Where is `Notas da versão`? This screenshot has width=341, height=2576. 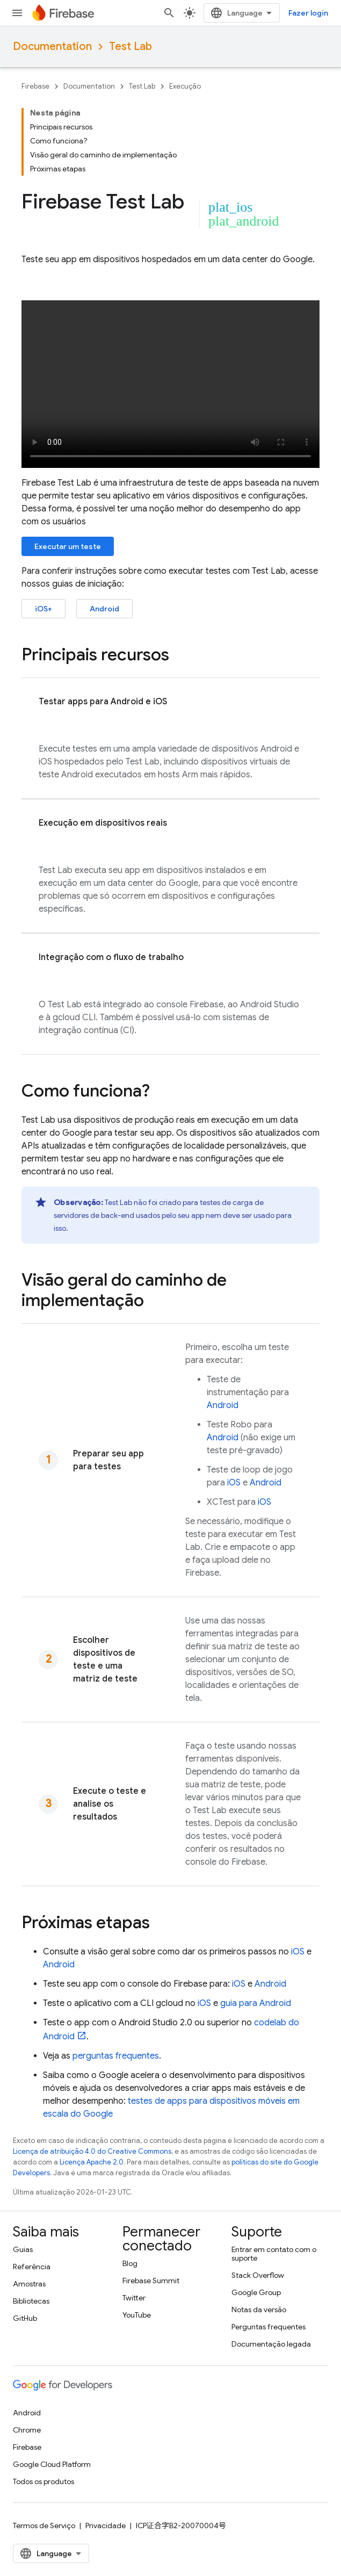
Notas da versão is located at coordinates (258, 2309).